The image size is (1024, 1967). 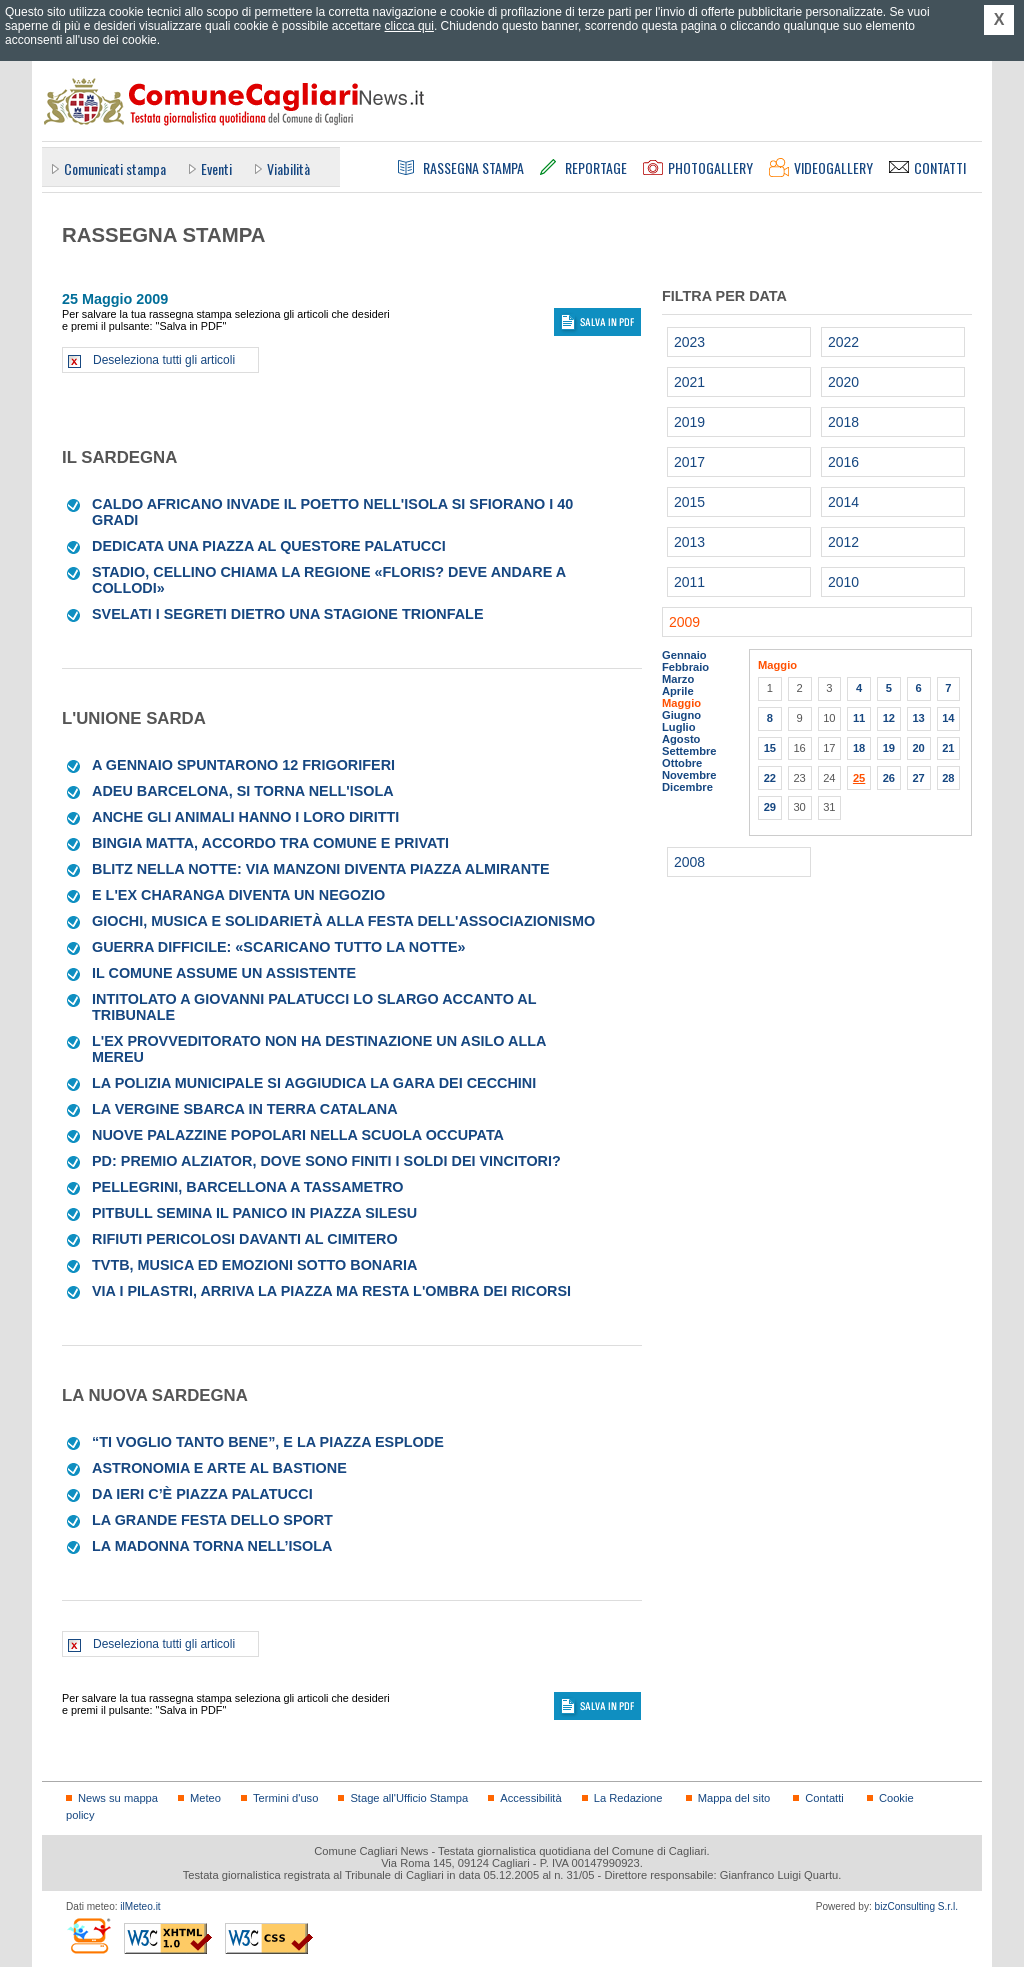 I want to click on 29, so click(x=770, y=807).